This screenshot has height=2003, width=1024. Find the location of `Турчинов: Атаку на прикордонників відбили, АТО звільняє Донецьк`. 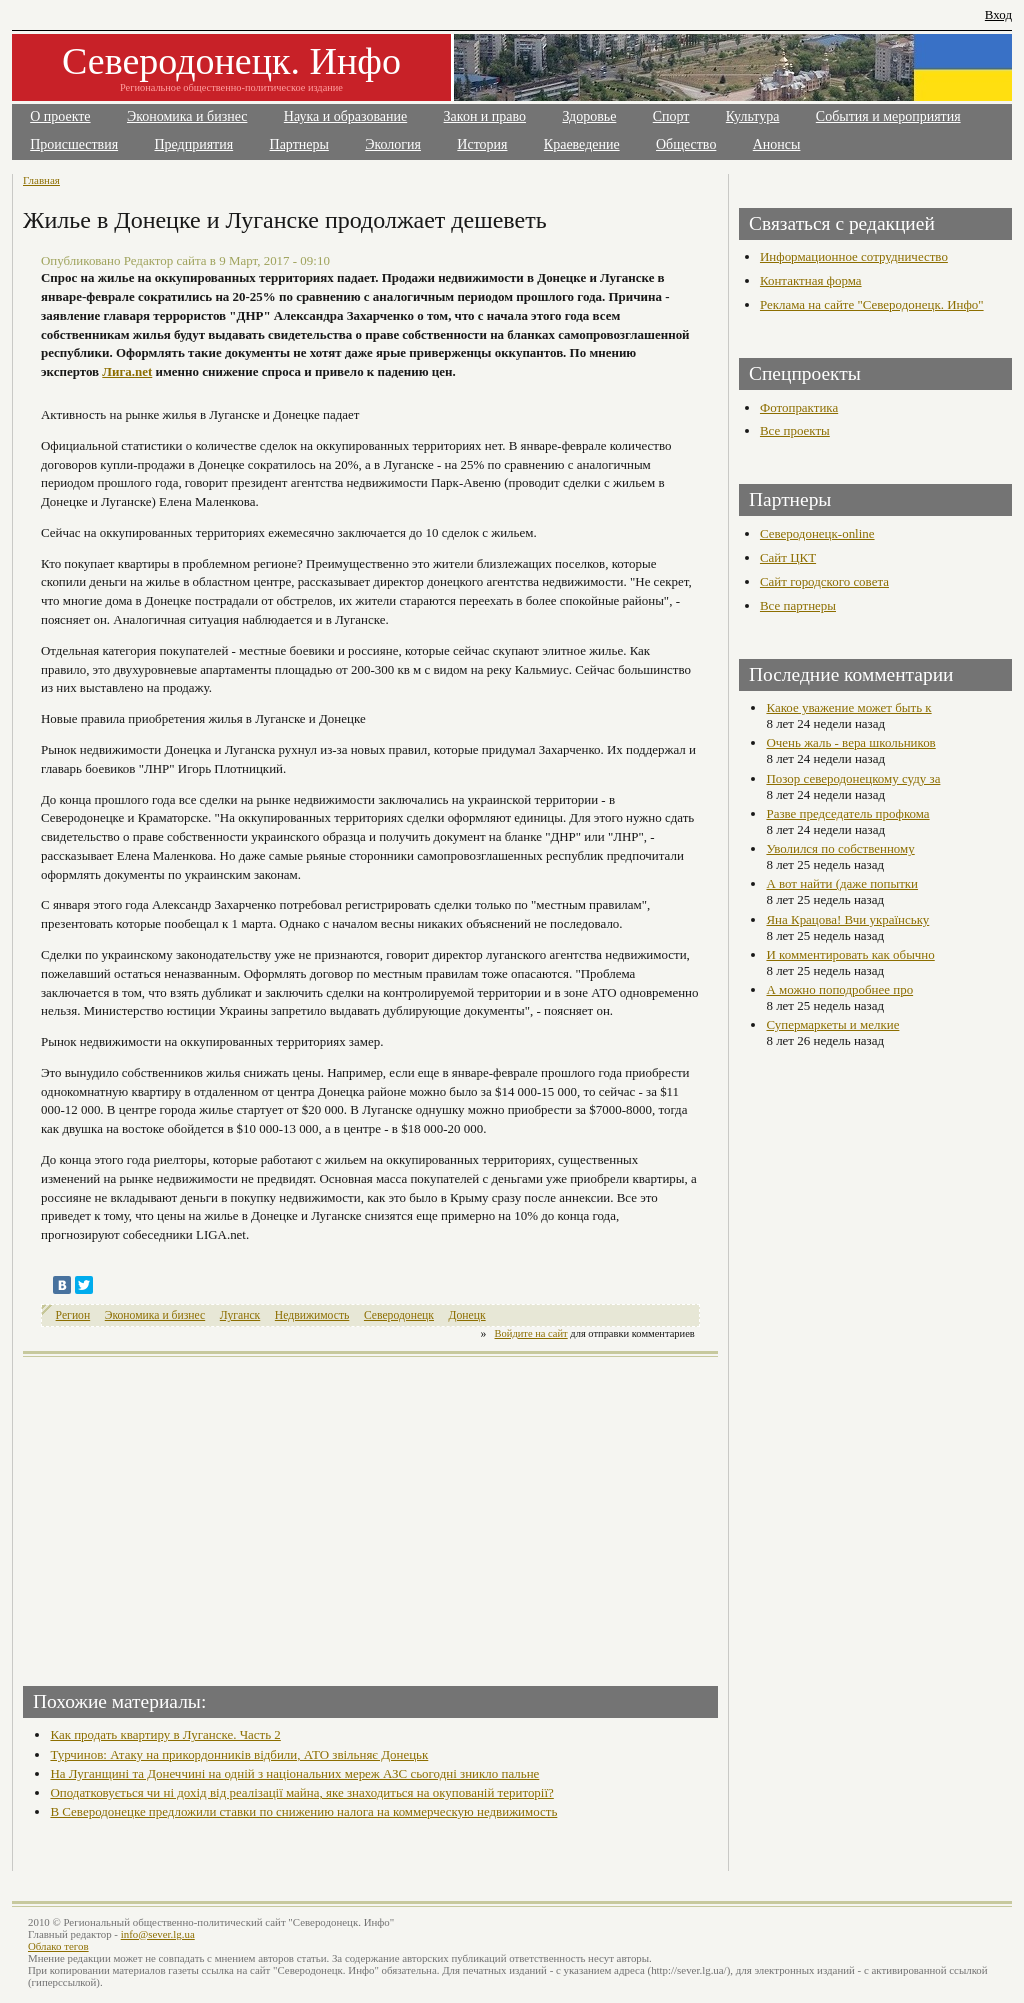

Турчинов: Атаку на прикордонників відбили, АТО звільняє Донецьк is located at coordinates (239, 1754).